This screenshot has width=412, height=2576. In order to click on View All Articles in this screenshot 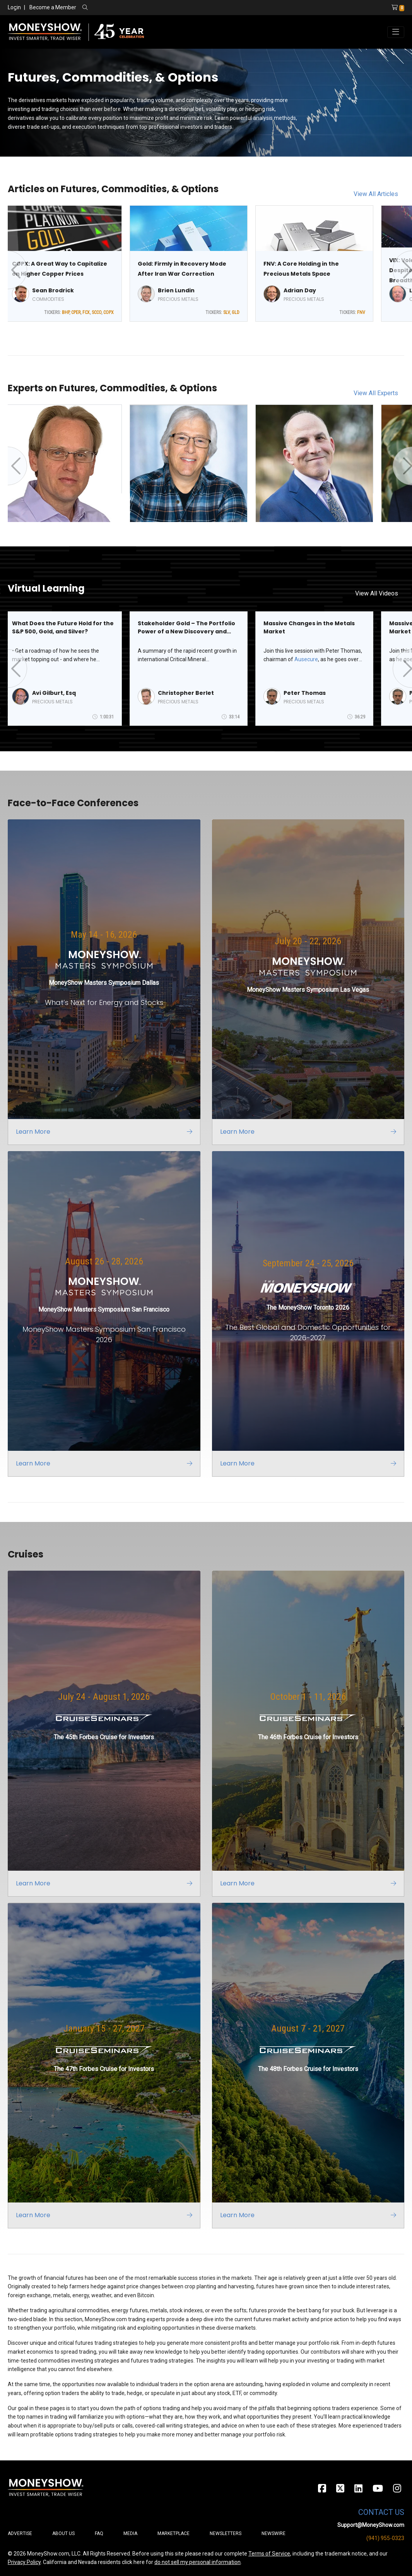, I will do `click(376, 194)`.